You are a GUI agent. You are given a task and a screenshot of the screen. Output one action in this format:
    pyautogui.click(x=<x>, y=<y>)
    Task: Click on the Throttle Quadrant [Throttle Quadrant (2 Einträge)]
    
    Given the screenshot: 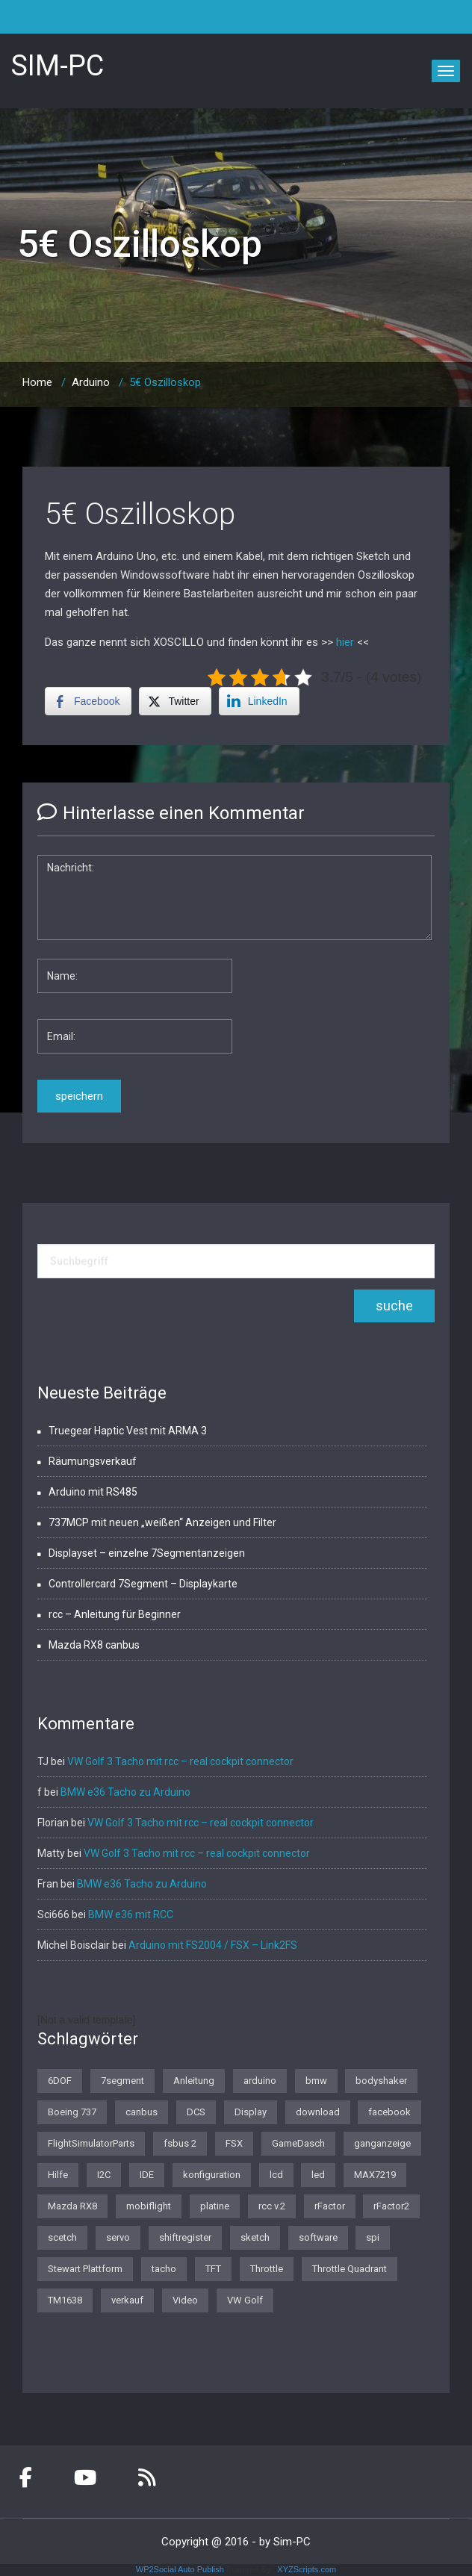 What is the action you would take?
    pyautogui.click(x=349, y=2268)
    